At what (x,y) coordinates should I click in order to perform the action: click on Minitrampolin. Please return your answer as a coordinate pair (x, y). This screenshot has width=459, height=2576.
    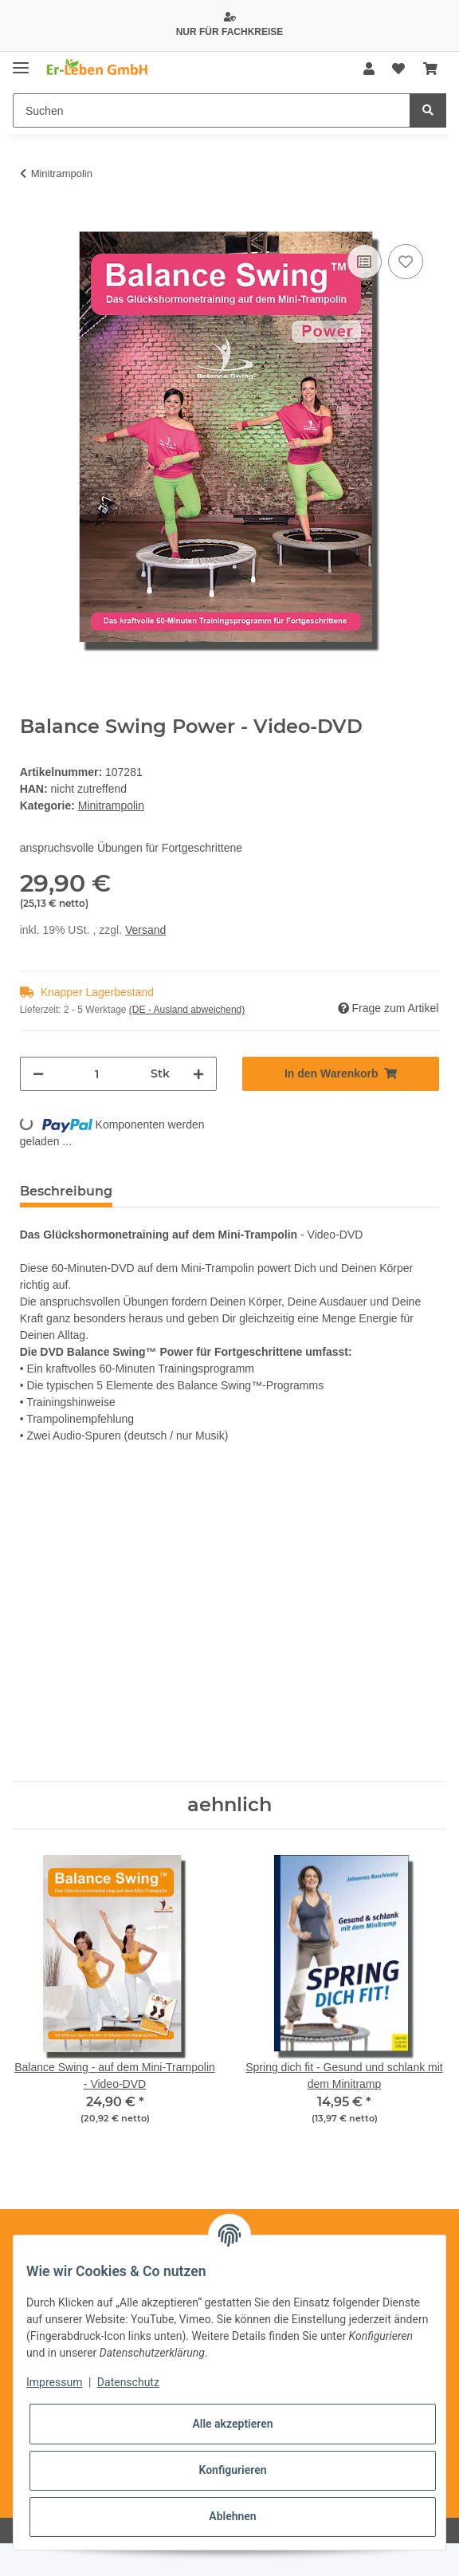
    Looking at the image, I should click on (111, 805).